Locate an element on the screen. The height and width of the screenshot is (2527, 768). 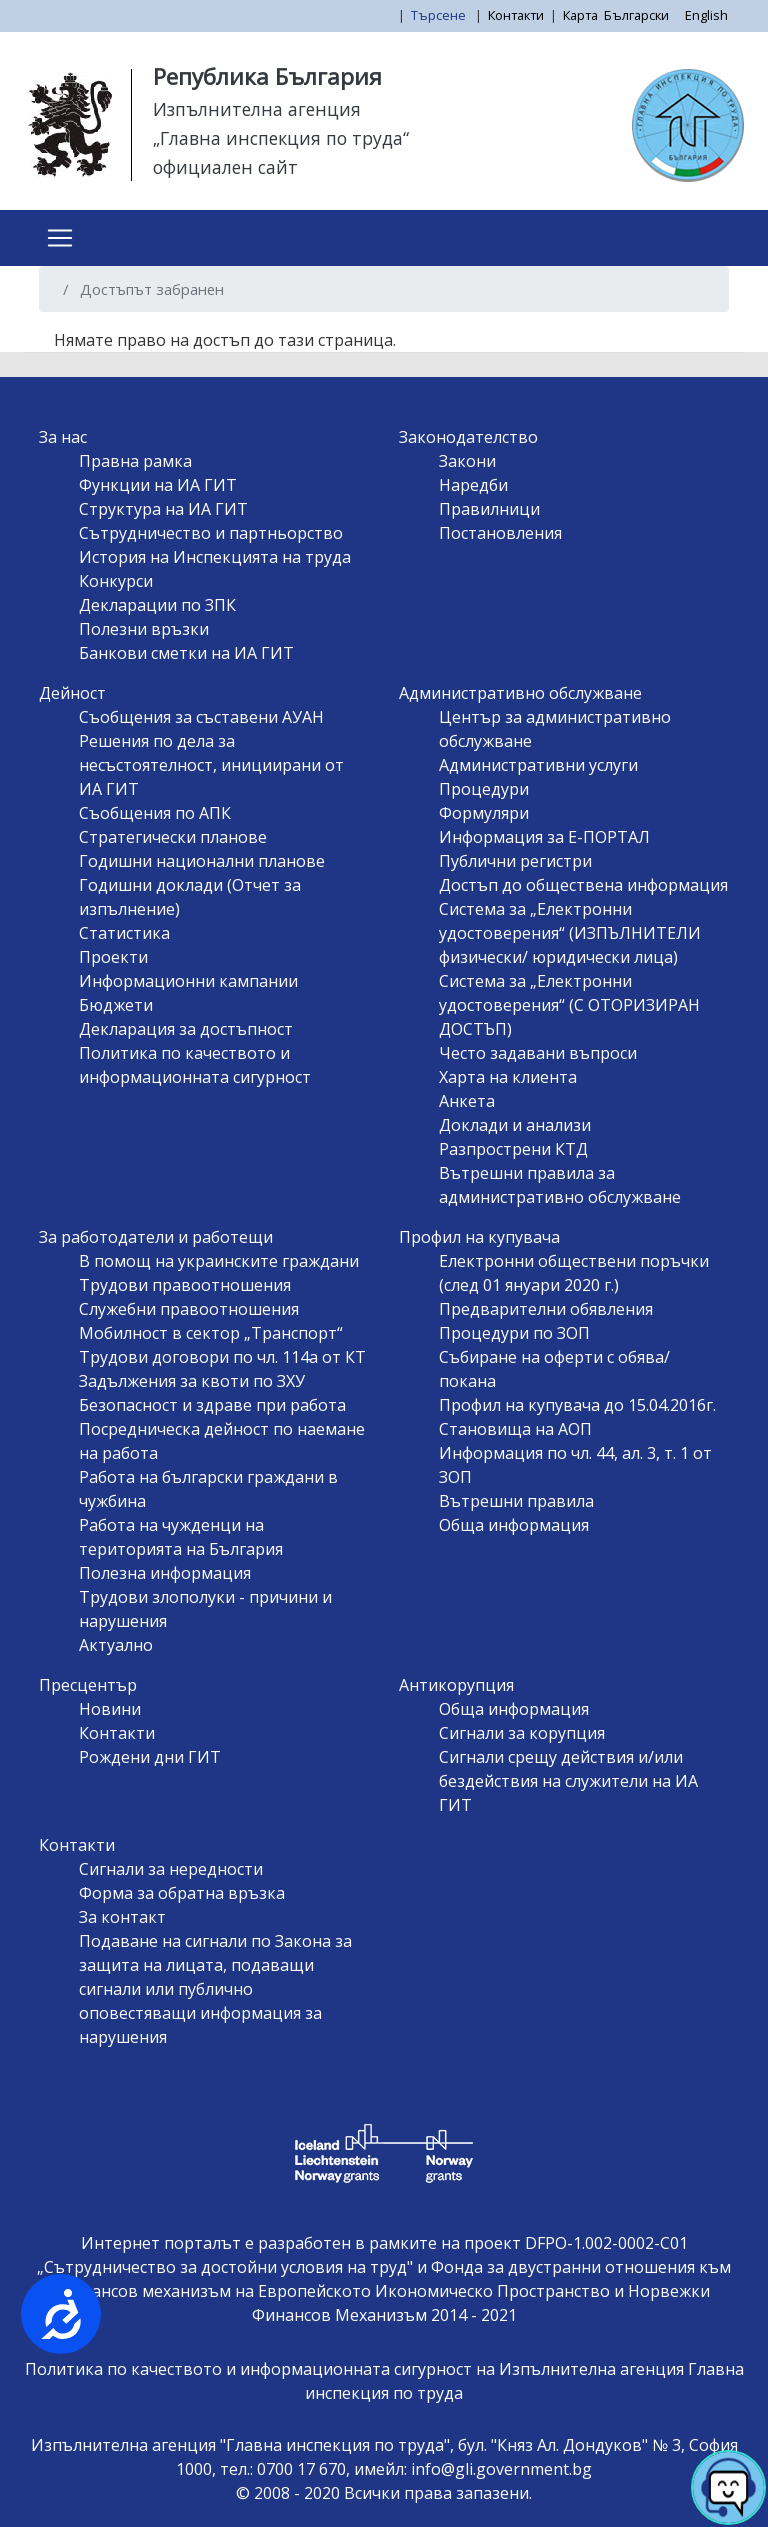
Съобщения за съставени АУАН is located at coordinates (201, 717).